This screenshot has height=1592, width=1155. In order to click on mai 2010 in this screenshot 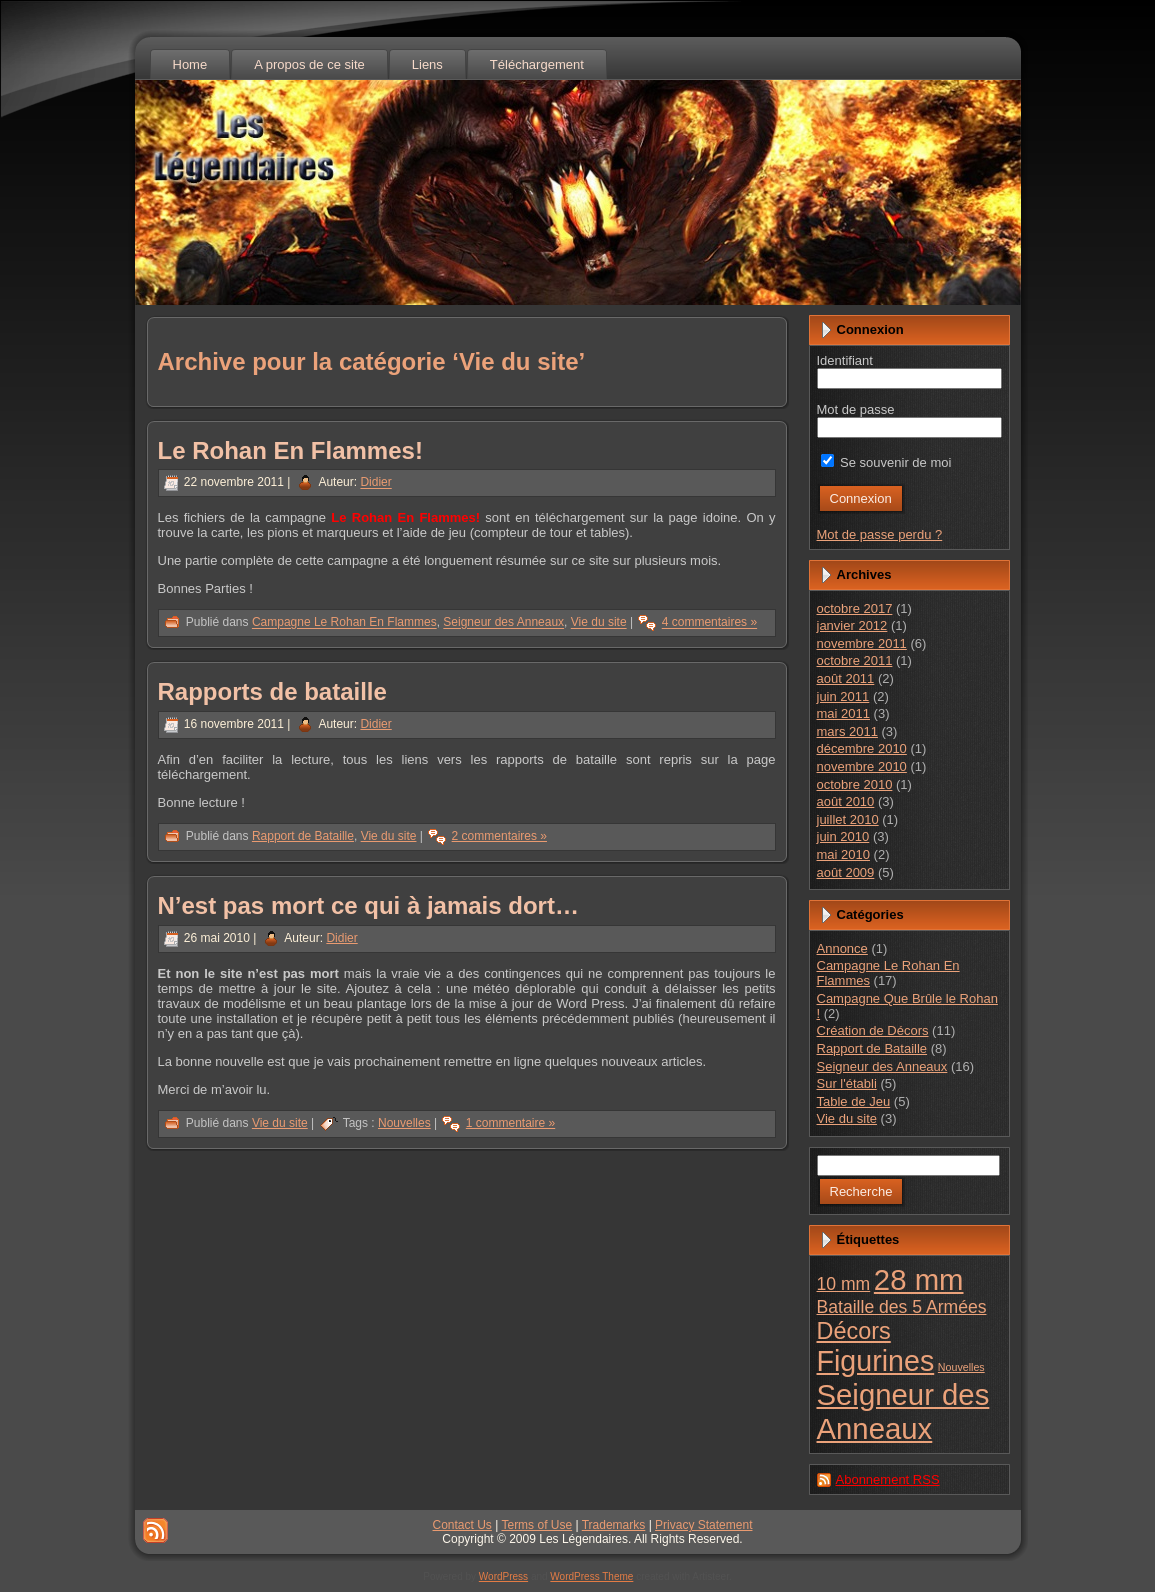, I will do `click(843, 854)`.